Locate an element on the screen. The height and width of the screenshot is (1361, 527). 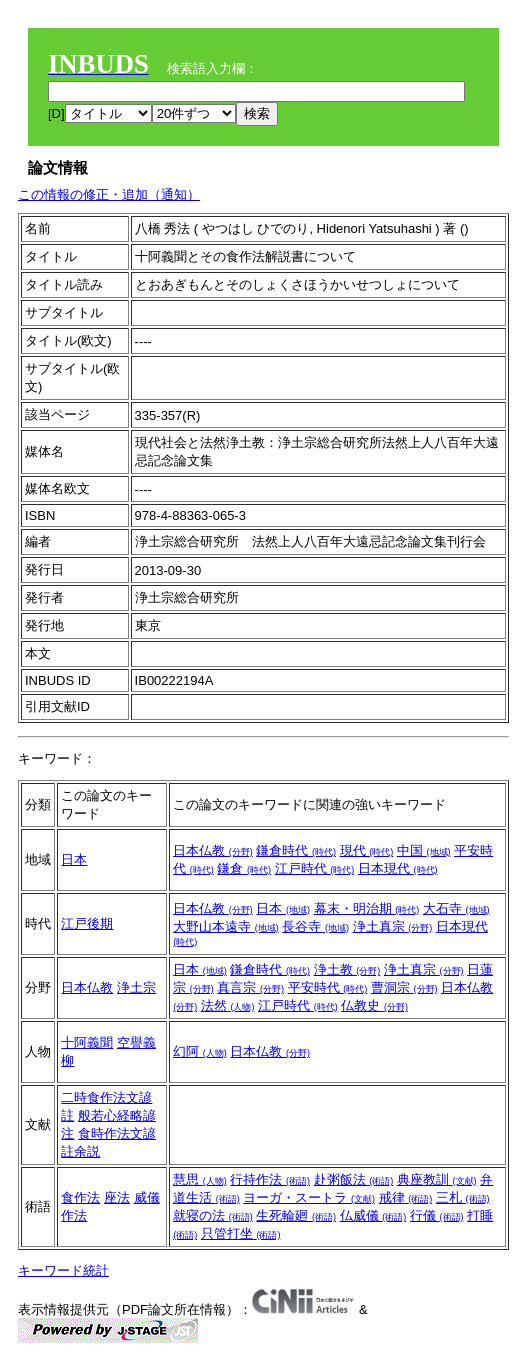
日本現代 is located at coordinates (398, 868).